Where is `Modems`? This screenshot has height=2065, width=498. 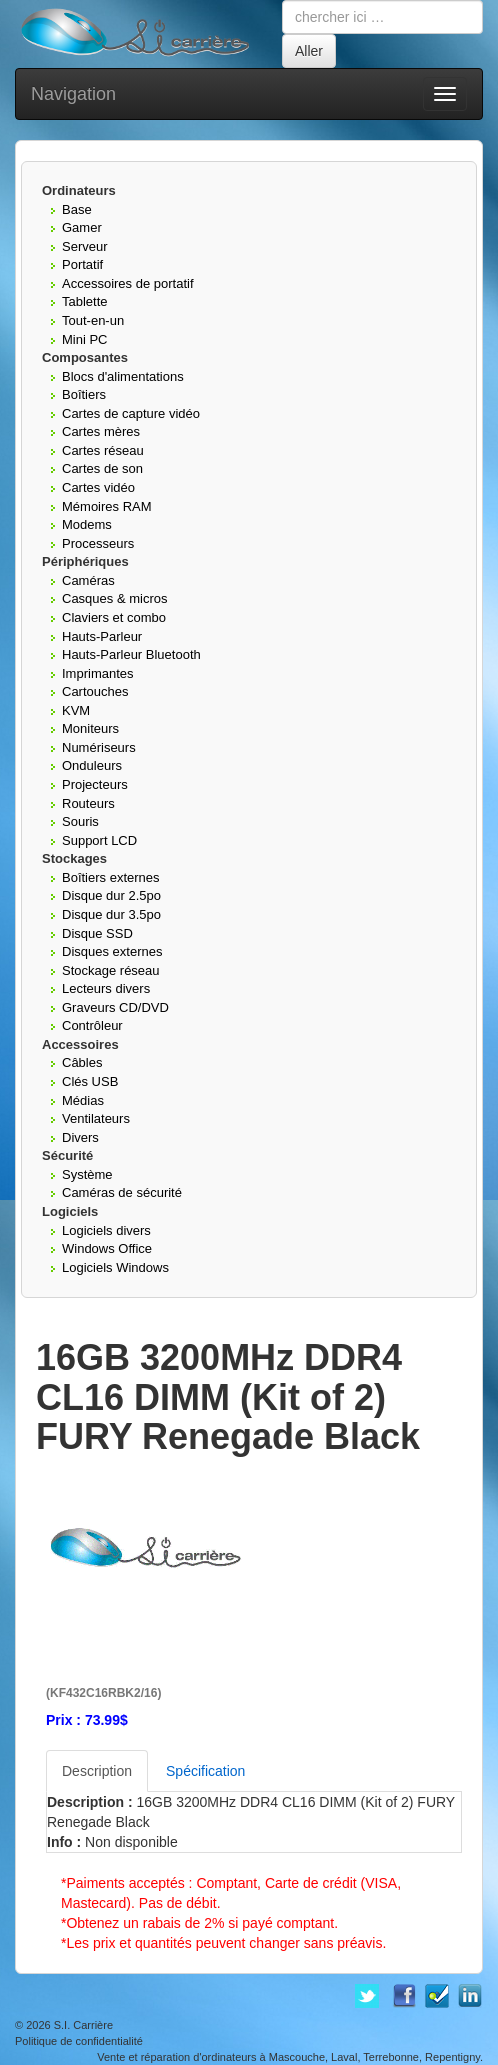
Modems is located at coordinates (87, 524).